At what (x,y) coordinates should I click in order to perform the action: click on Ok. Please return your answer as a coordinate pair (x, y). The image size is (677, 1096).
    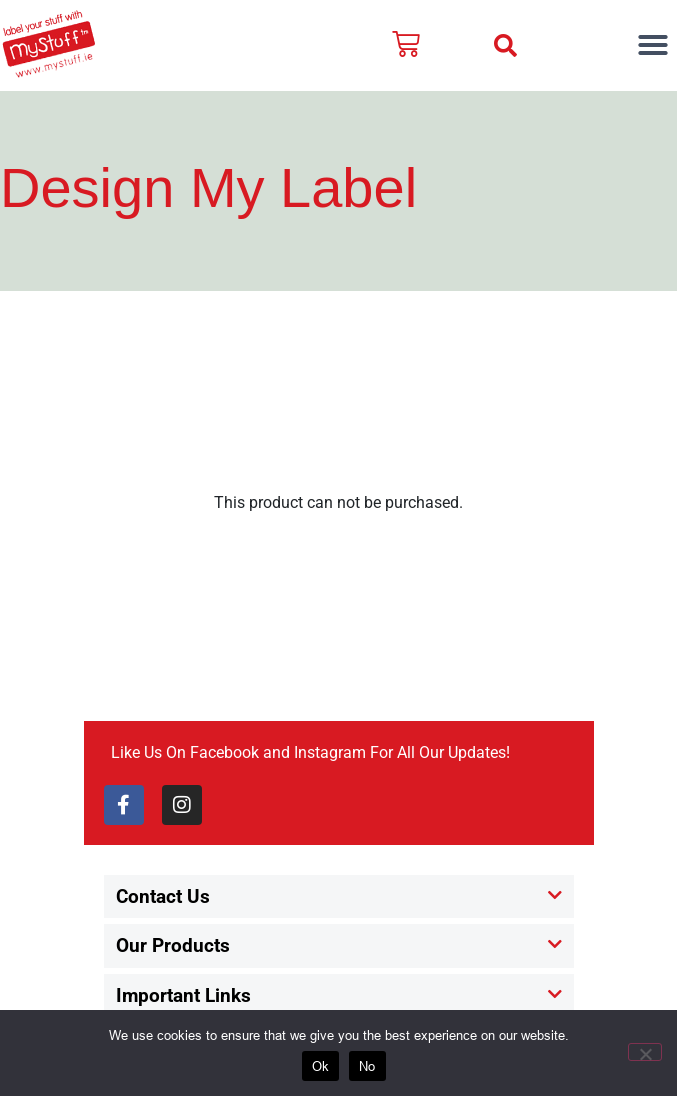
    Looking at the image, I should click on (321, 1066).